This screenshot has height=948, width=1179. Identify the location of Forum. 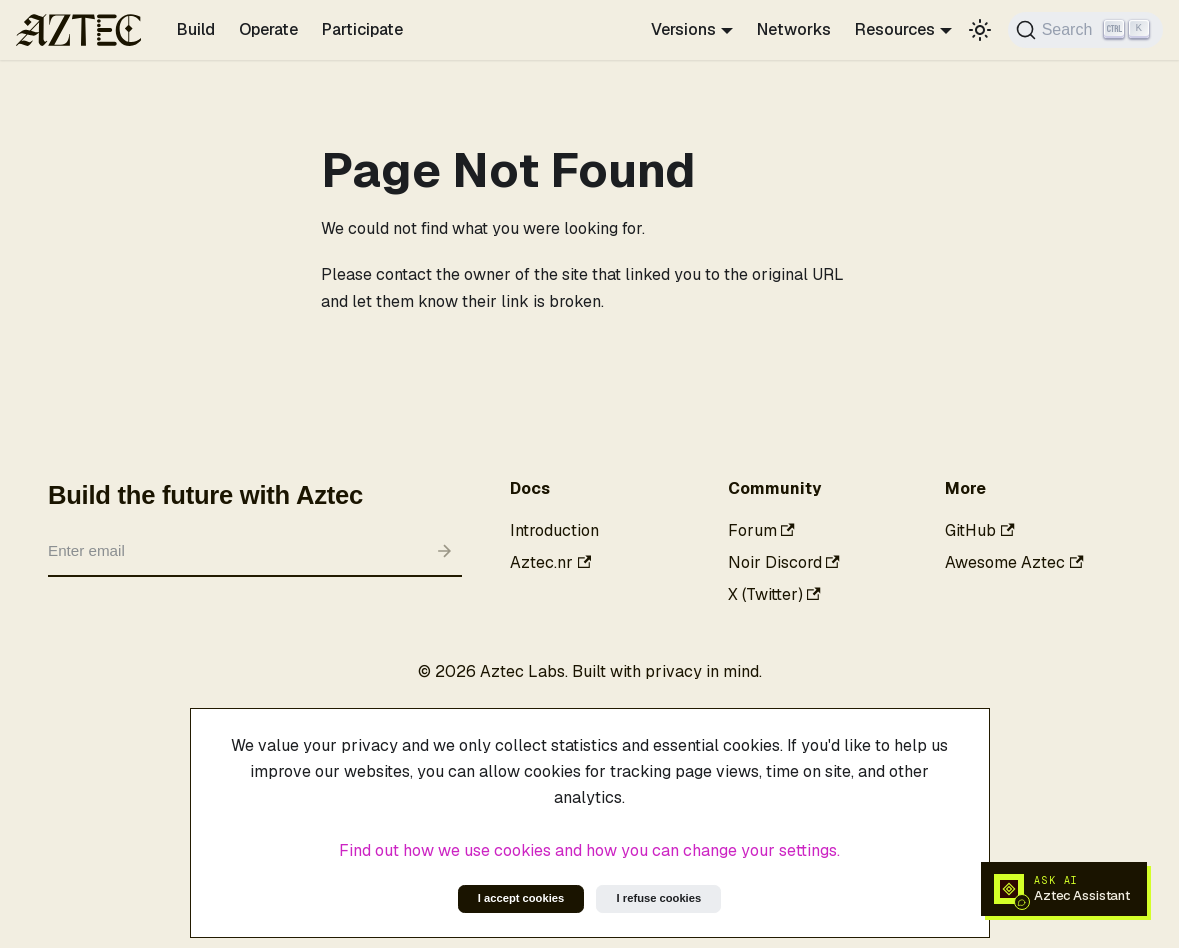
(761, 530).